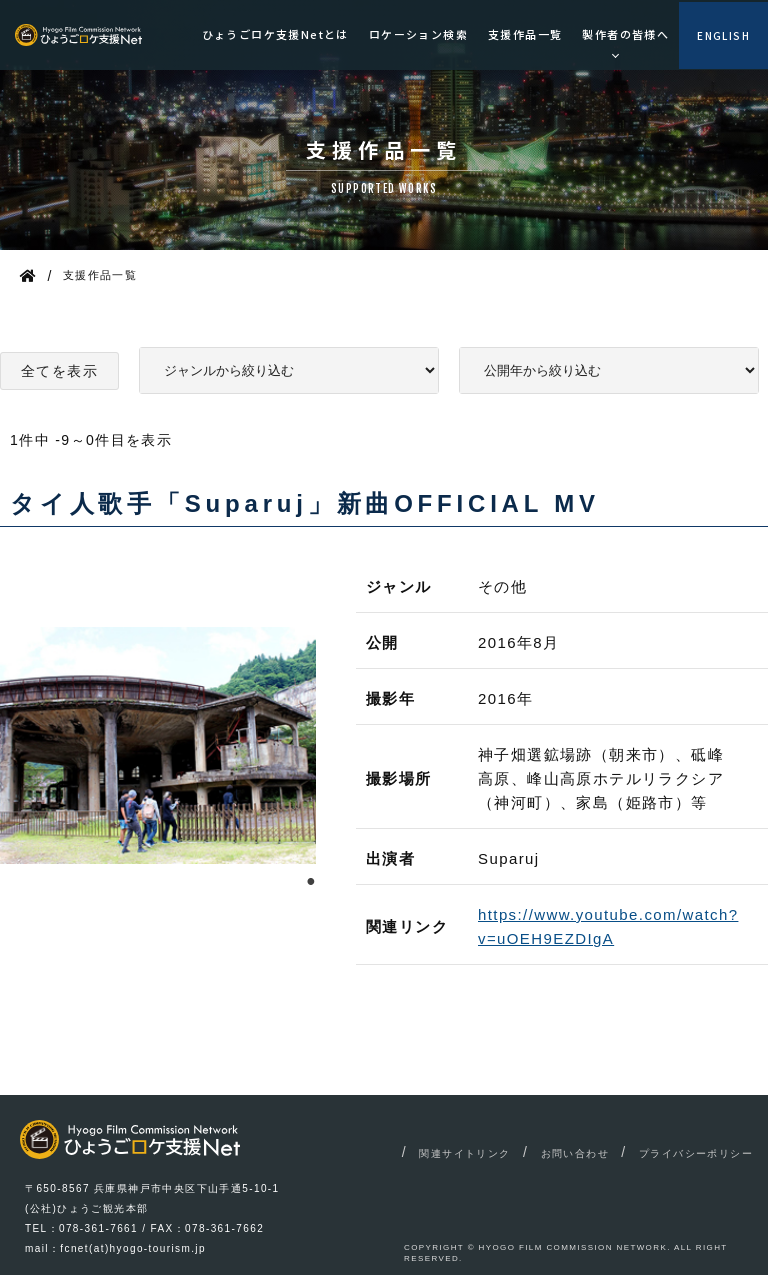 Image resolution: width=768 pixels, height=1275 pixels. What do you see at coordinates (59, 371) in the screenshot?
I see `全てを表示` at bounding box center [59, 371].